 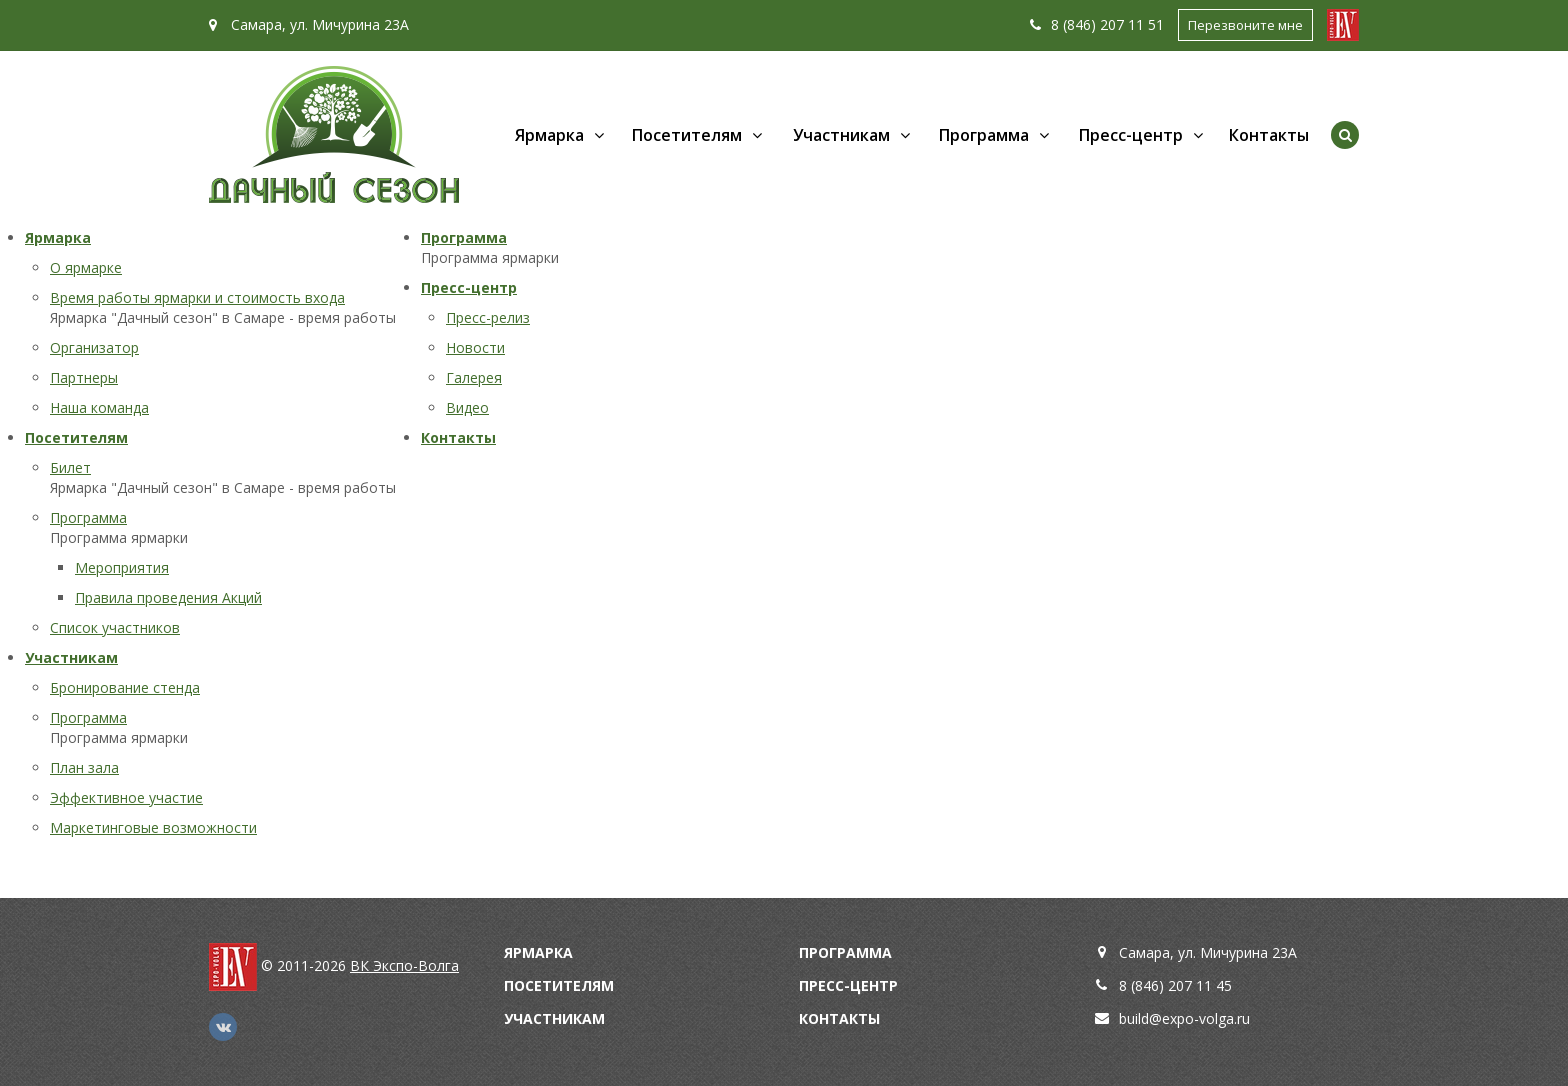 I want to click on Маркетинговые возможности, so click(x=153, y=827).